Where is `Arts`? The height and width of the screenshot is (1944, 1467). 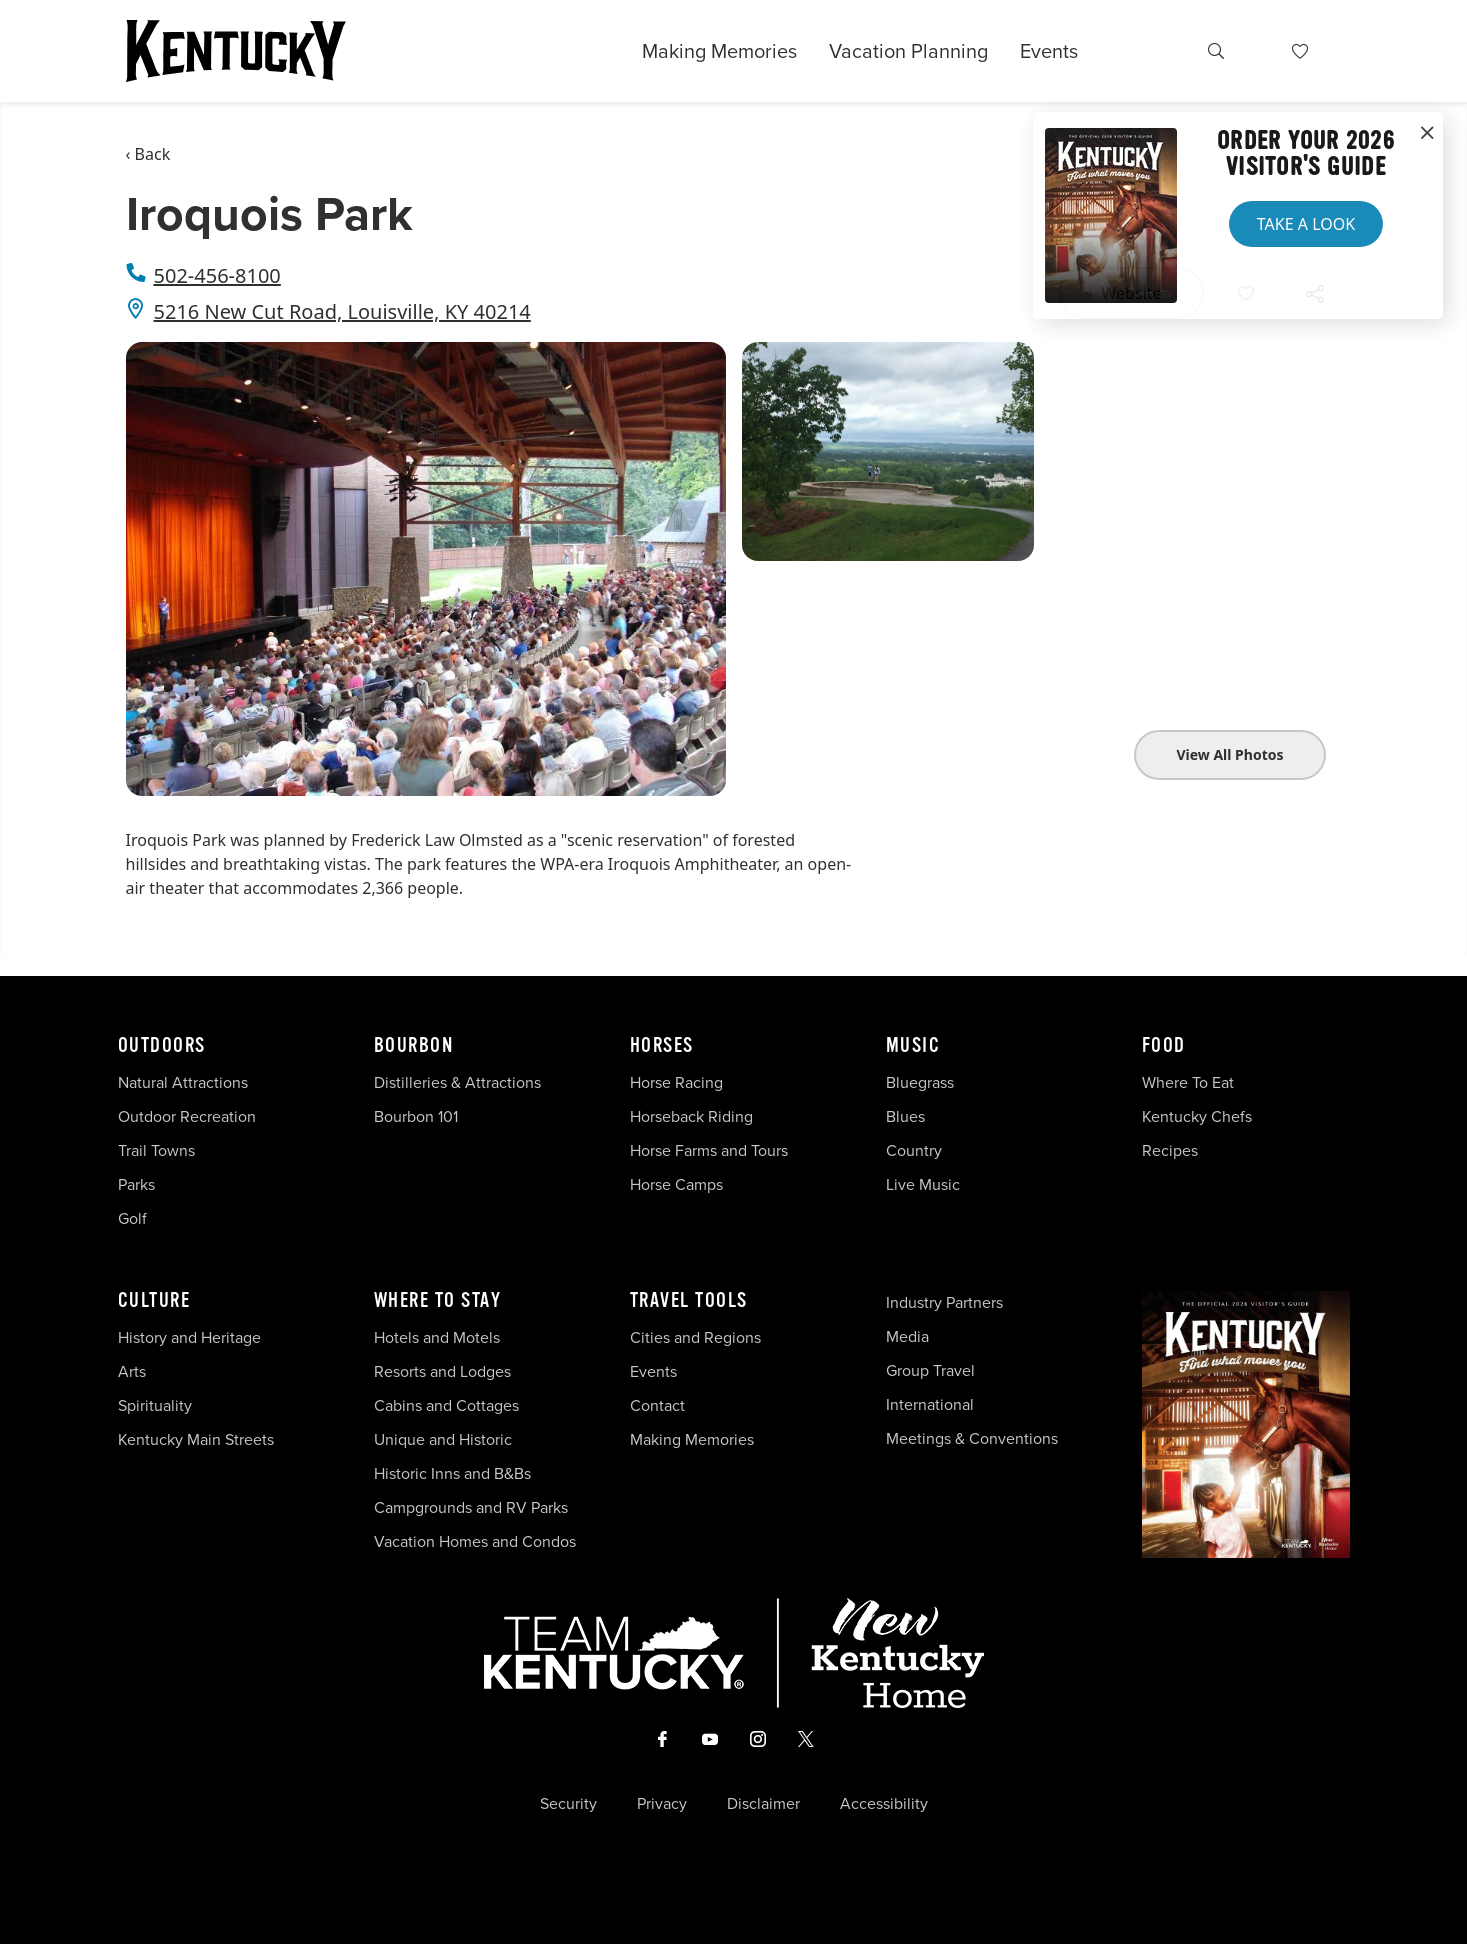 Arts is located at coordinates (132, 1371).